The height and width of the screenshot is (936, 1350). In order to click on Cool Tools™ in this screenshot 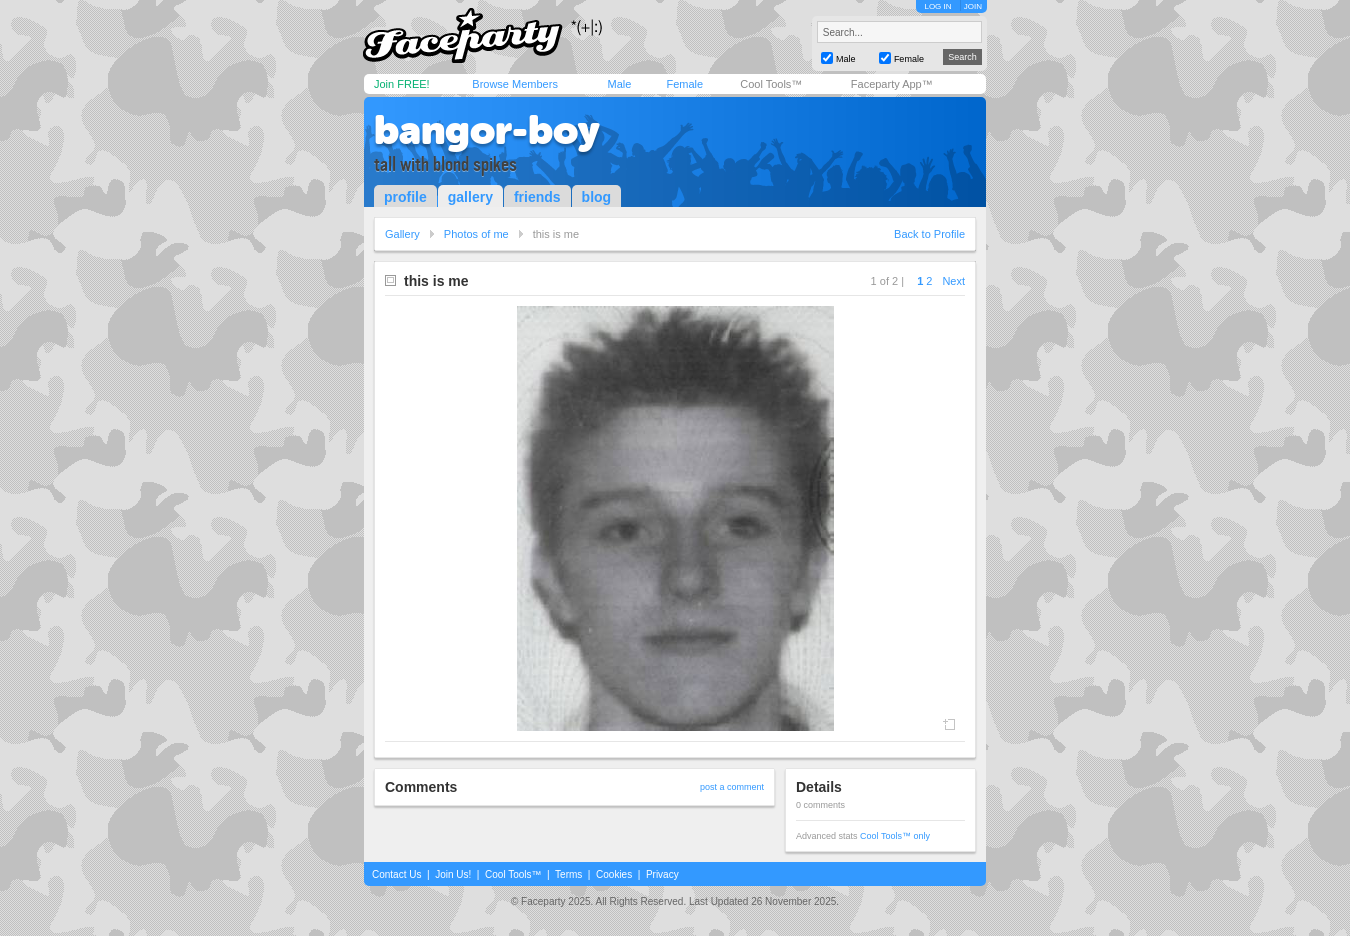, I will do `click(771, 84)`.